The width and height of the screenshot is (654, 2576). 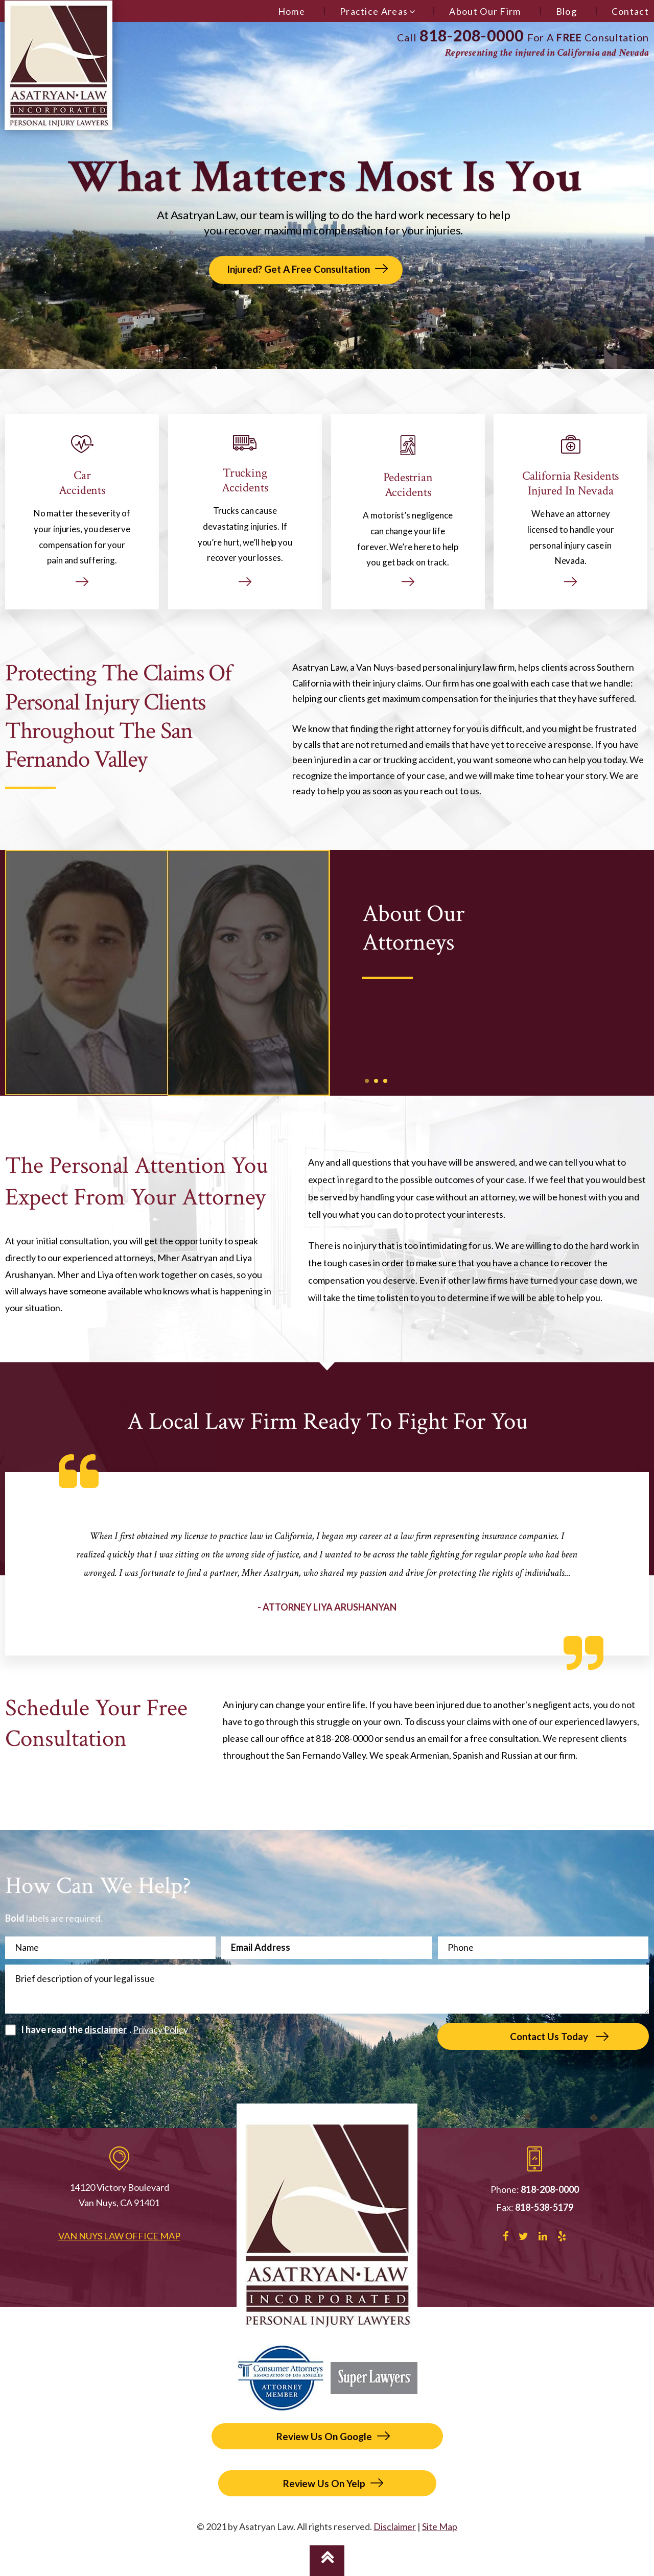 I want to click on California Residents Injured In Nevada, so click(x=570, y=510).